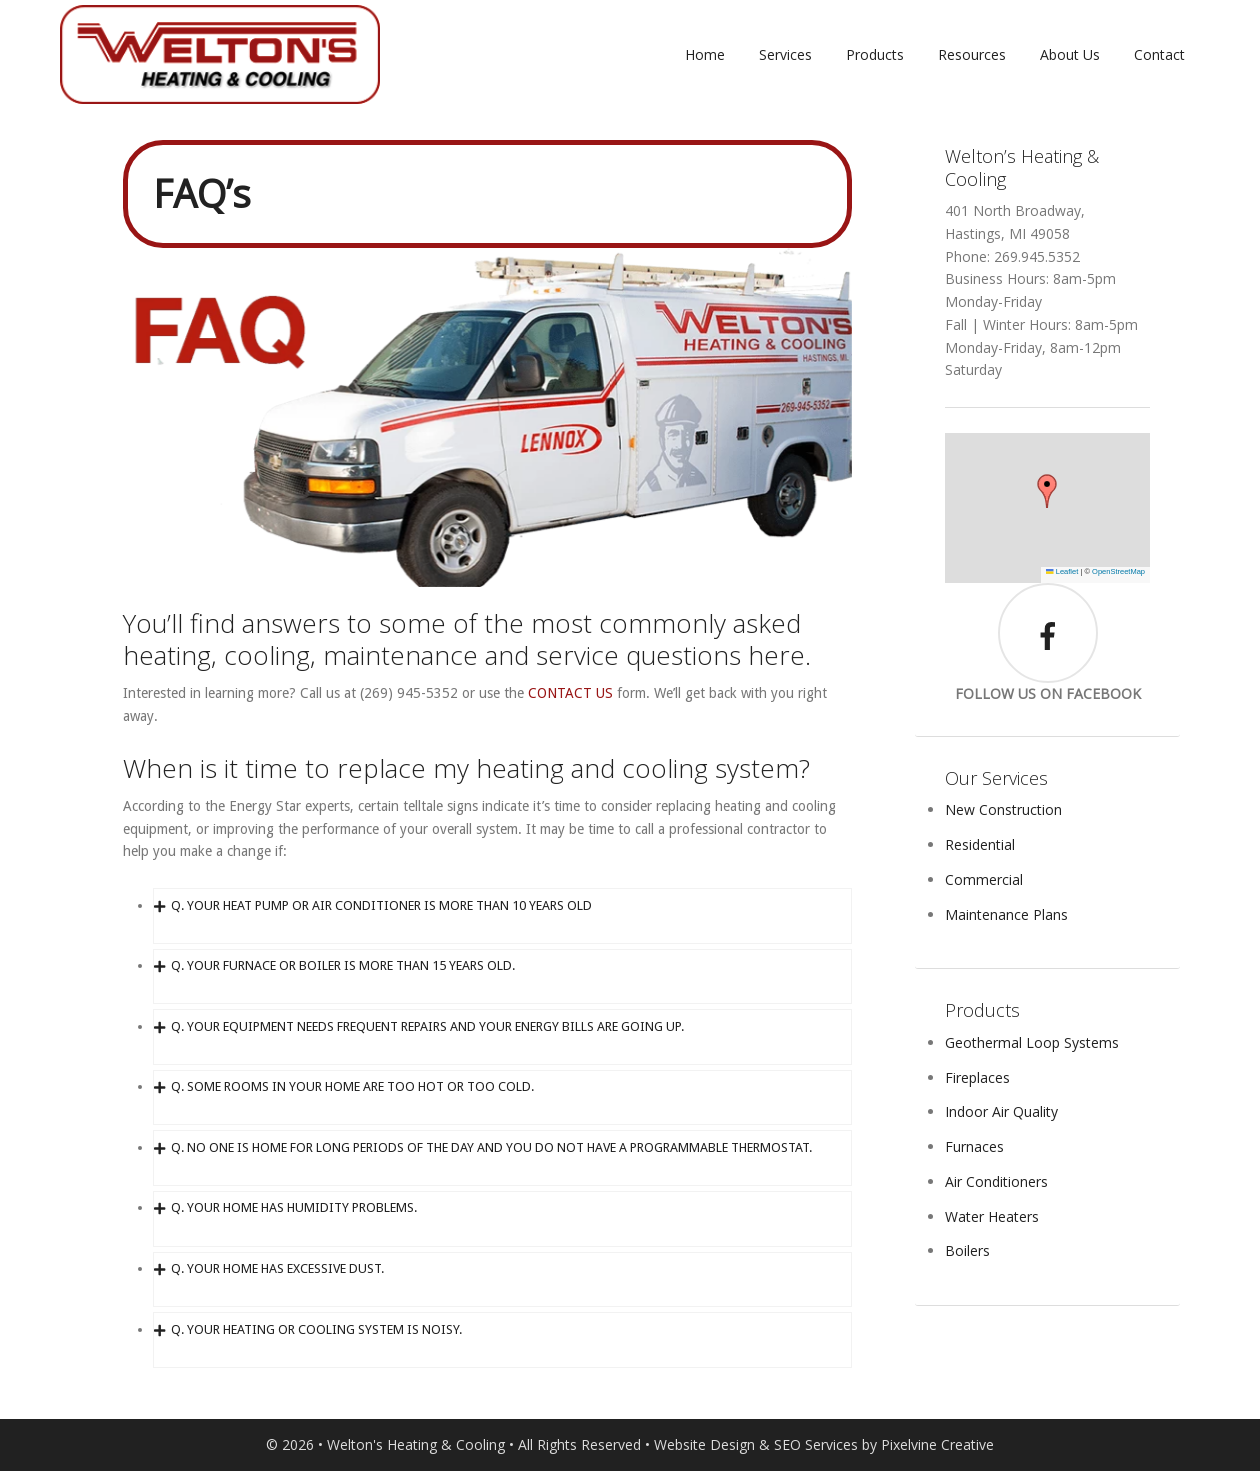 The image size is (1260, 1471). What do you see at coordinates (984, 879) in the screenshot?
I see `Commercial` at bounding box center [984, 879].